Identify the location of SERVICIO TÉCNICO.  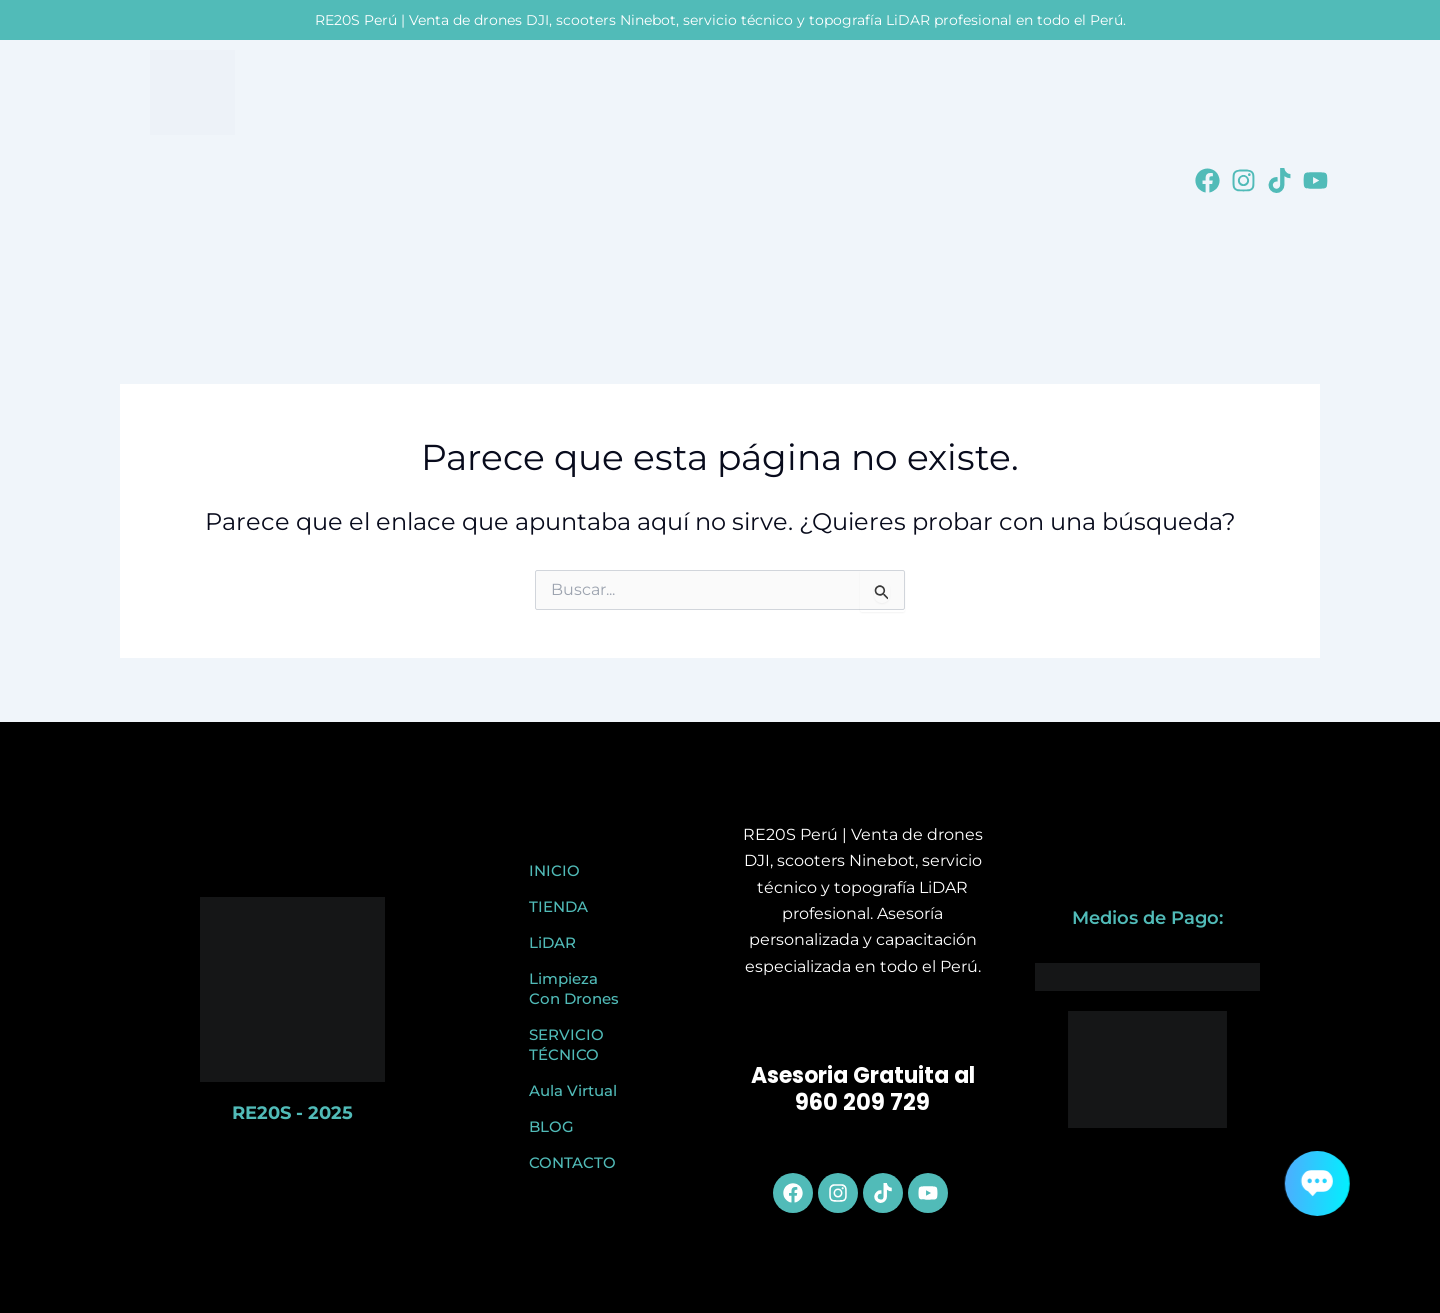
(566, 1044).